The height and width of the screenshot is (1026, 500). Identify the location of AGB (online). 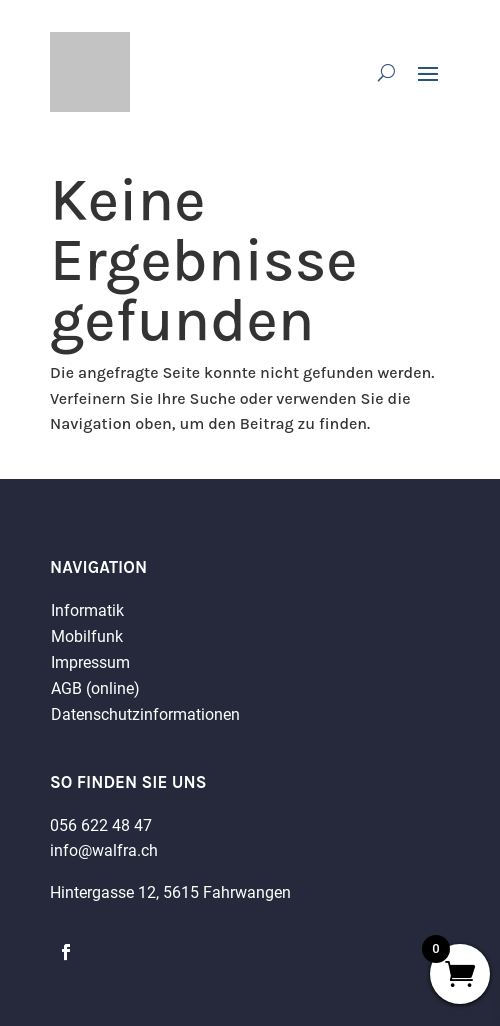
(95, 688).